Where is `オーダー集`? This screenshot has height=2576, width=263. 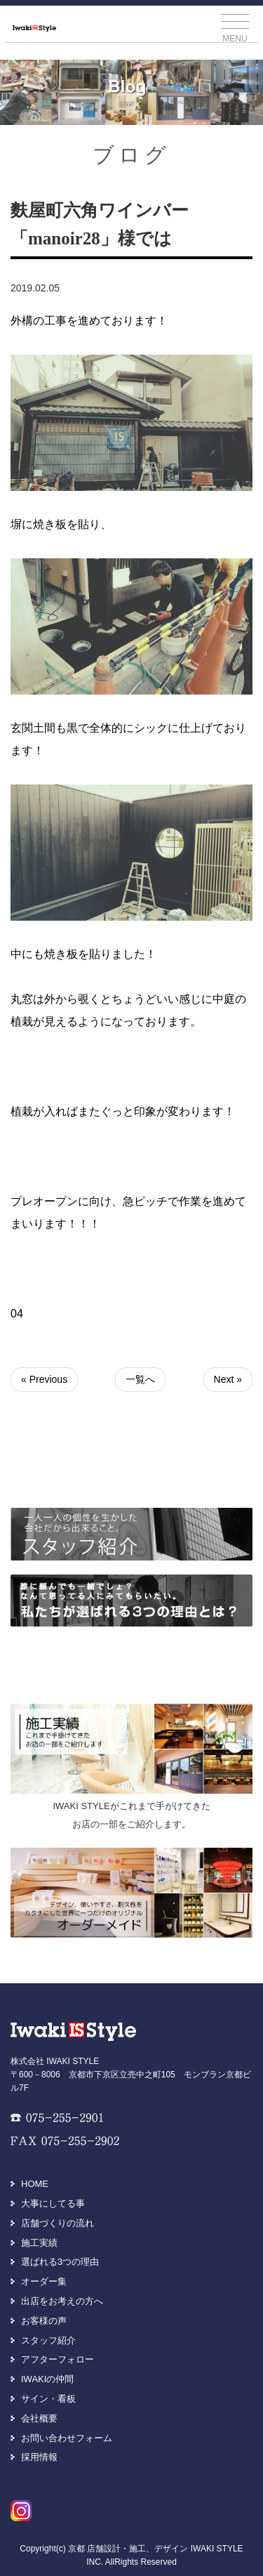
オーダー集 is located at coordinates (44, 2281).